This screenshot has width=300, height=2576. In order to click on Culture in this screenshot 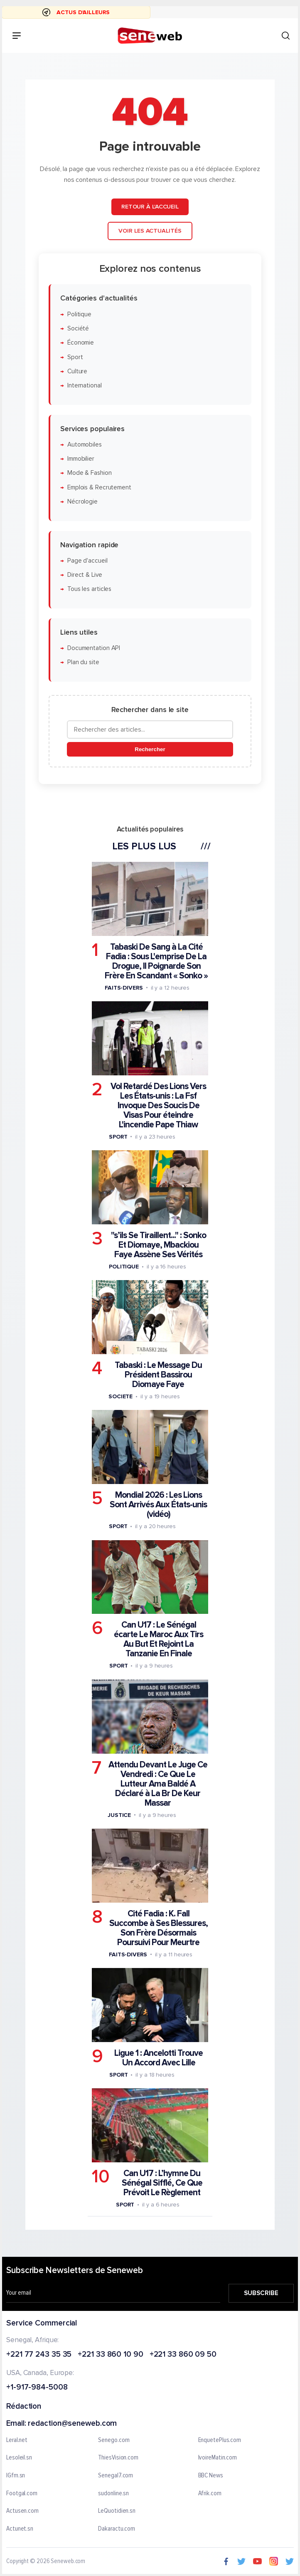, I will do `click(77, 371)`.